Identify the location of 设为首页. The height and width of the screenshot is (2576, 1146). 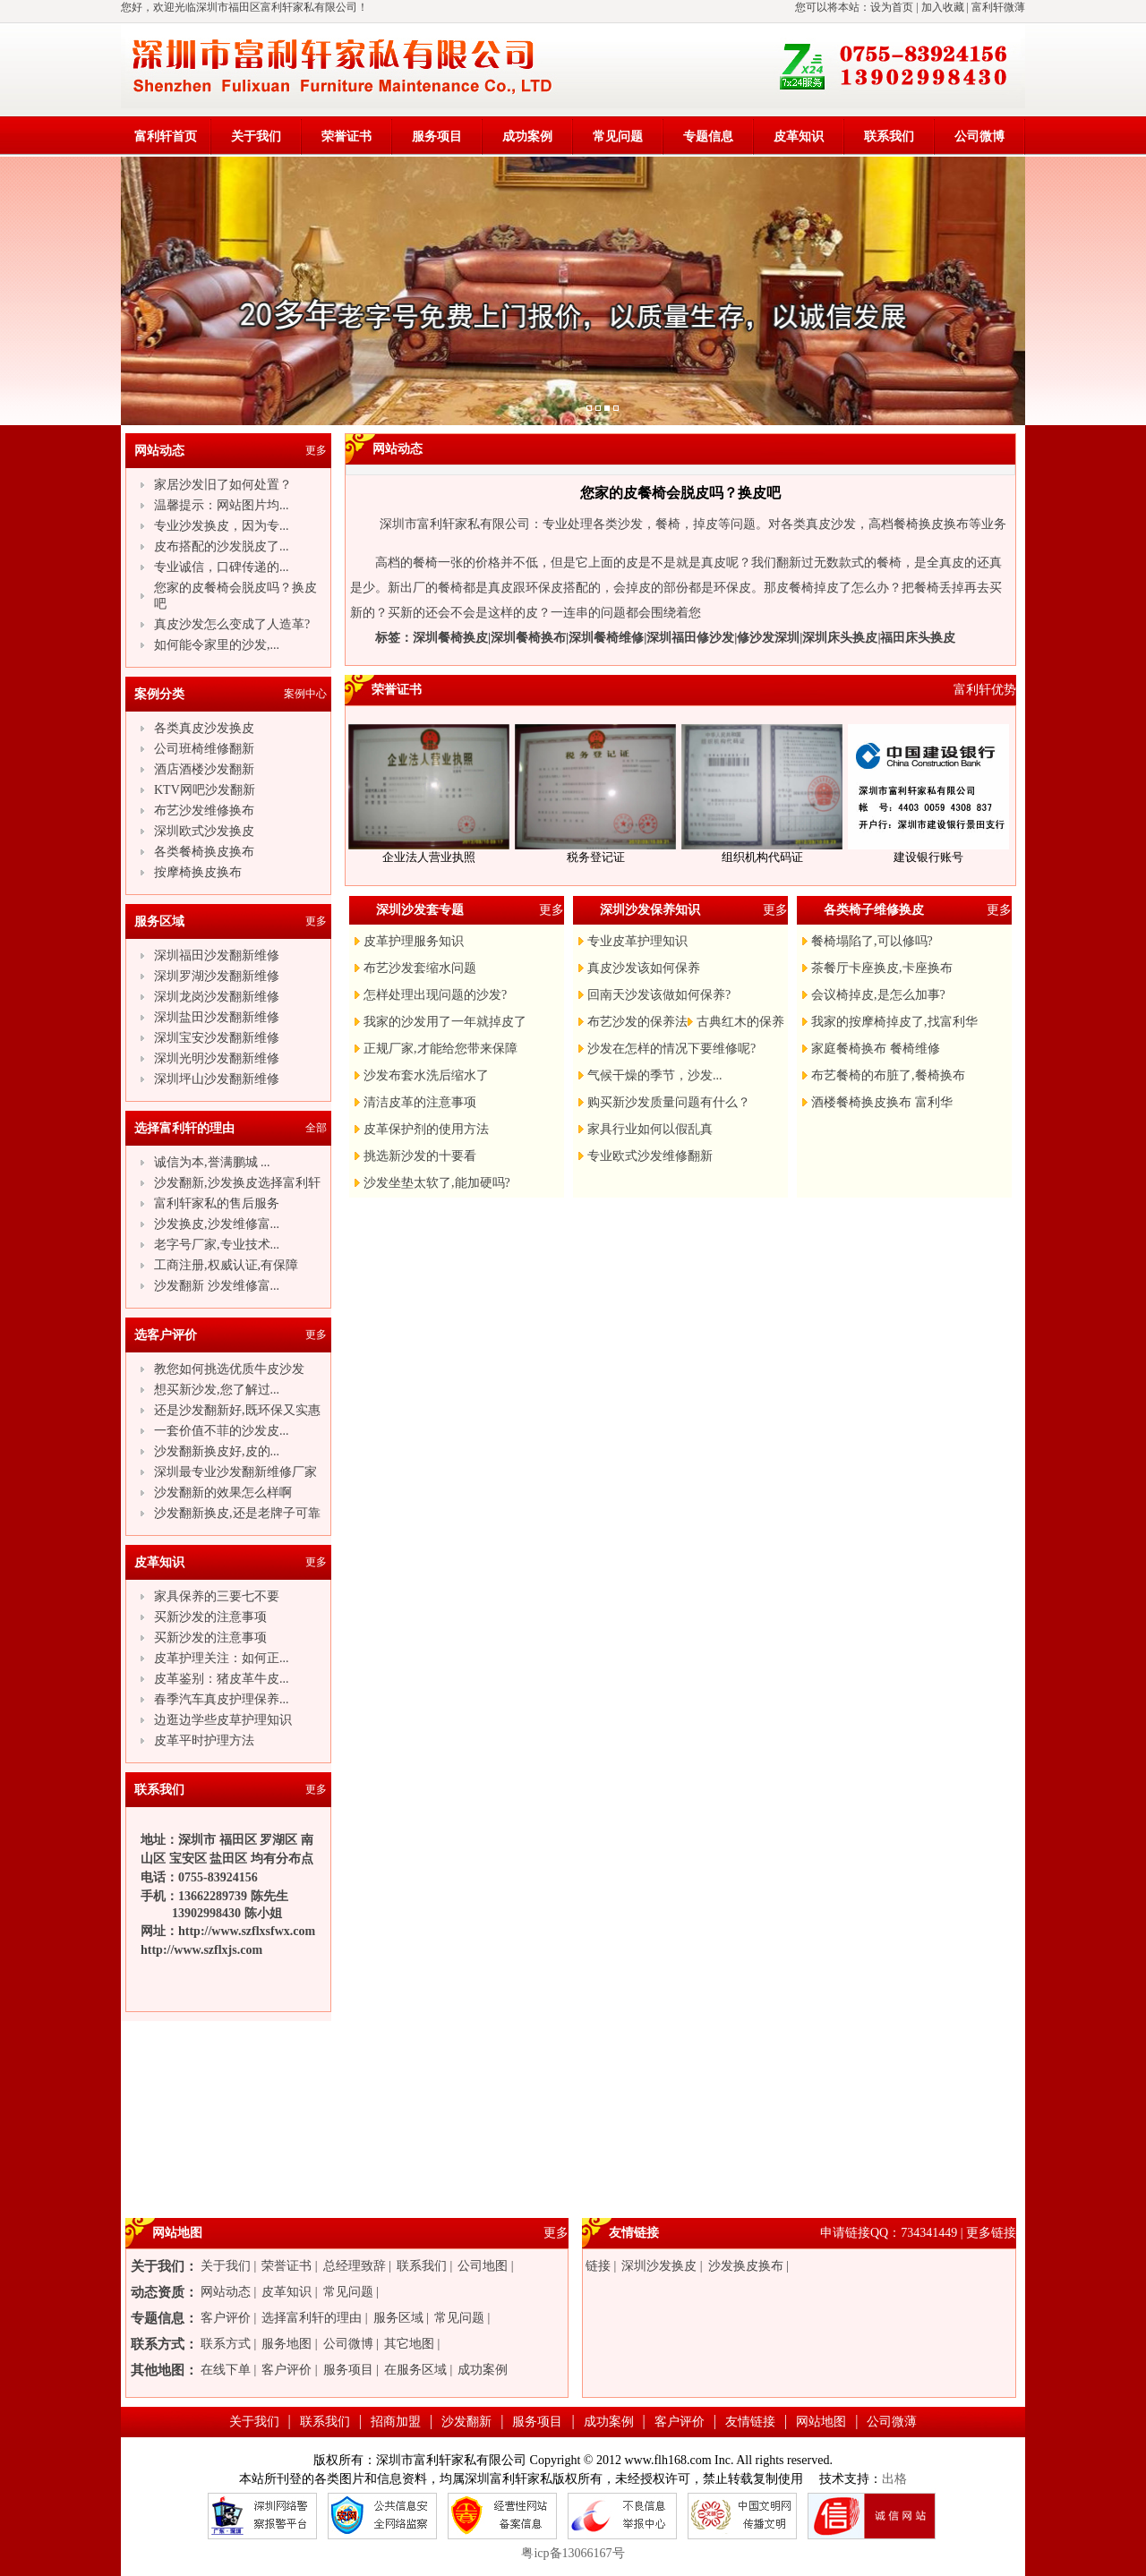
(891, 7).